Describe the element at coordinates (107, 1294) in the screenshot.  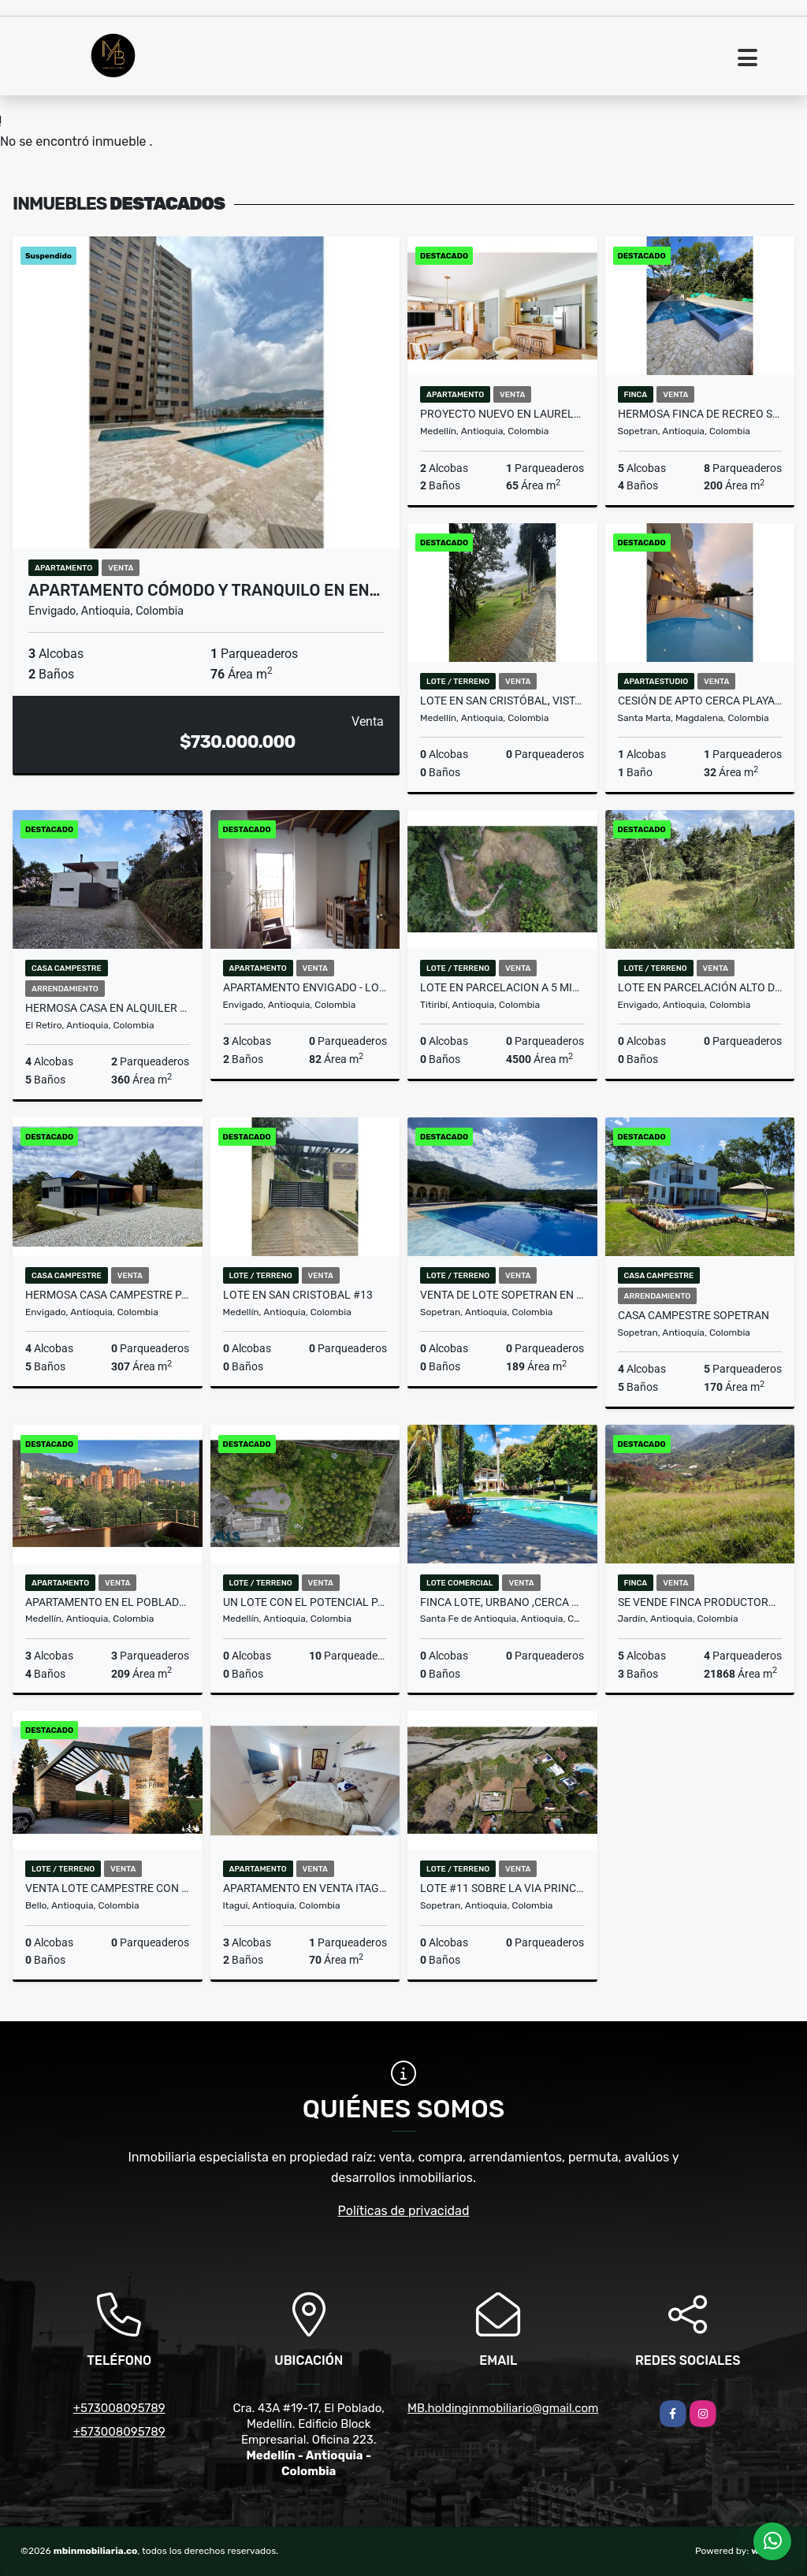
I see `HERMOSA CASA CAMPESTRE PARA ESTRENAR EN EL ALTO DE PALMAS` at that location.